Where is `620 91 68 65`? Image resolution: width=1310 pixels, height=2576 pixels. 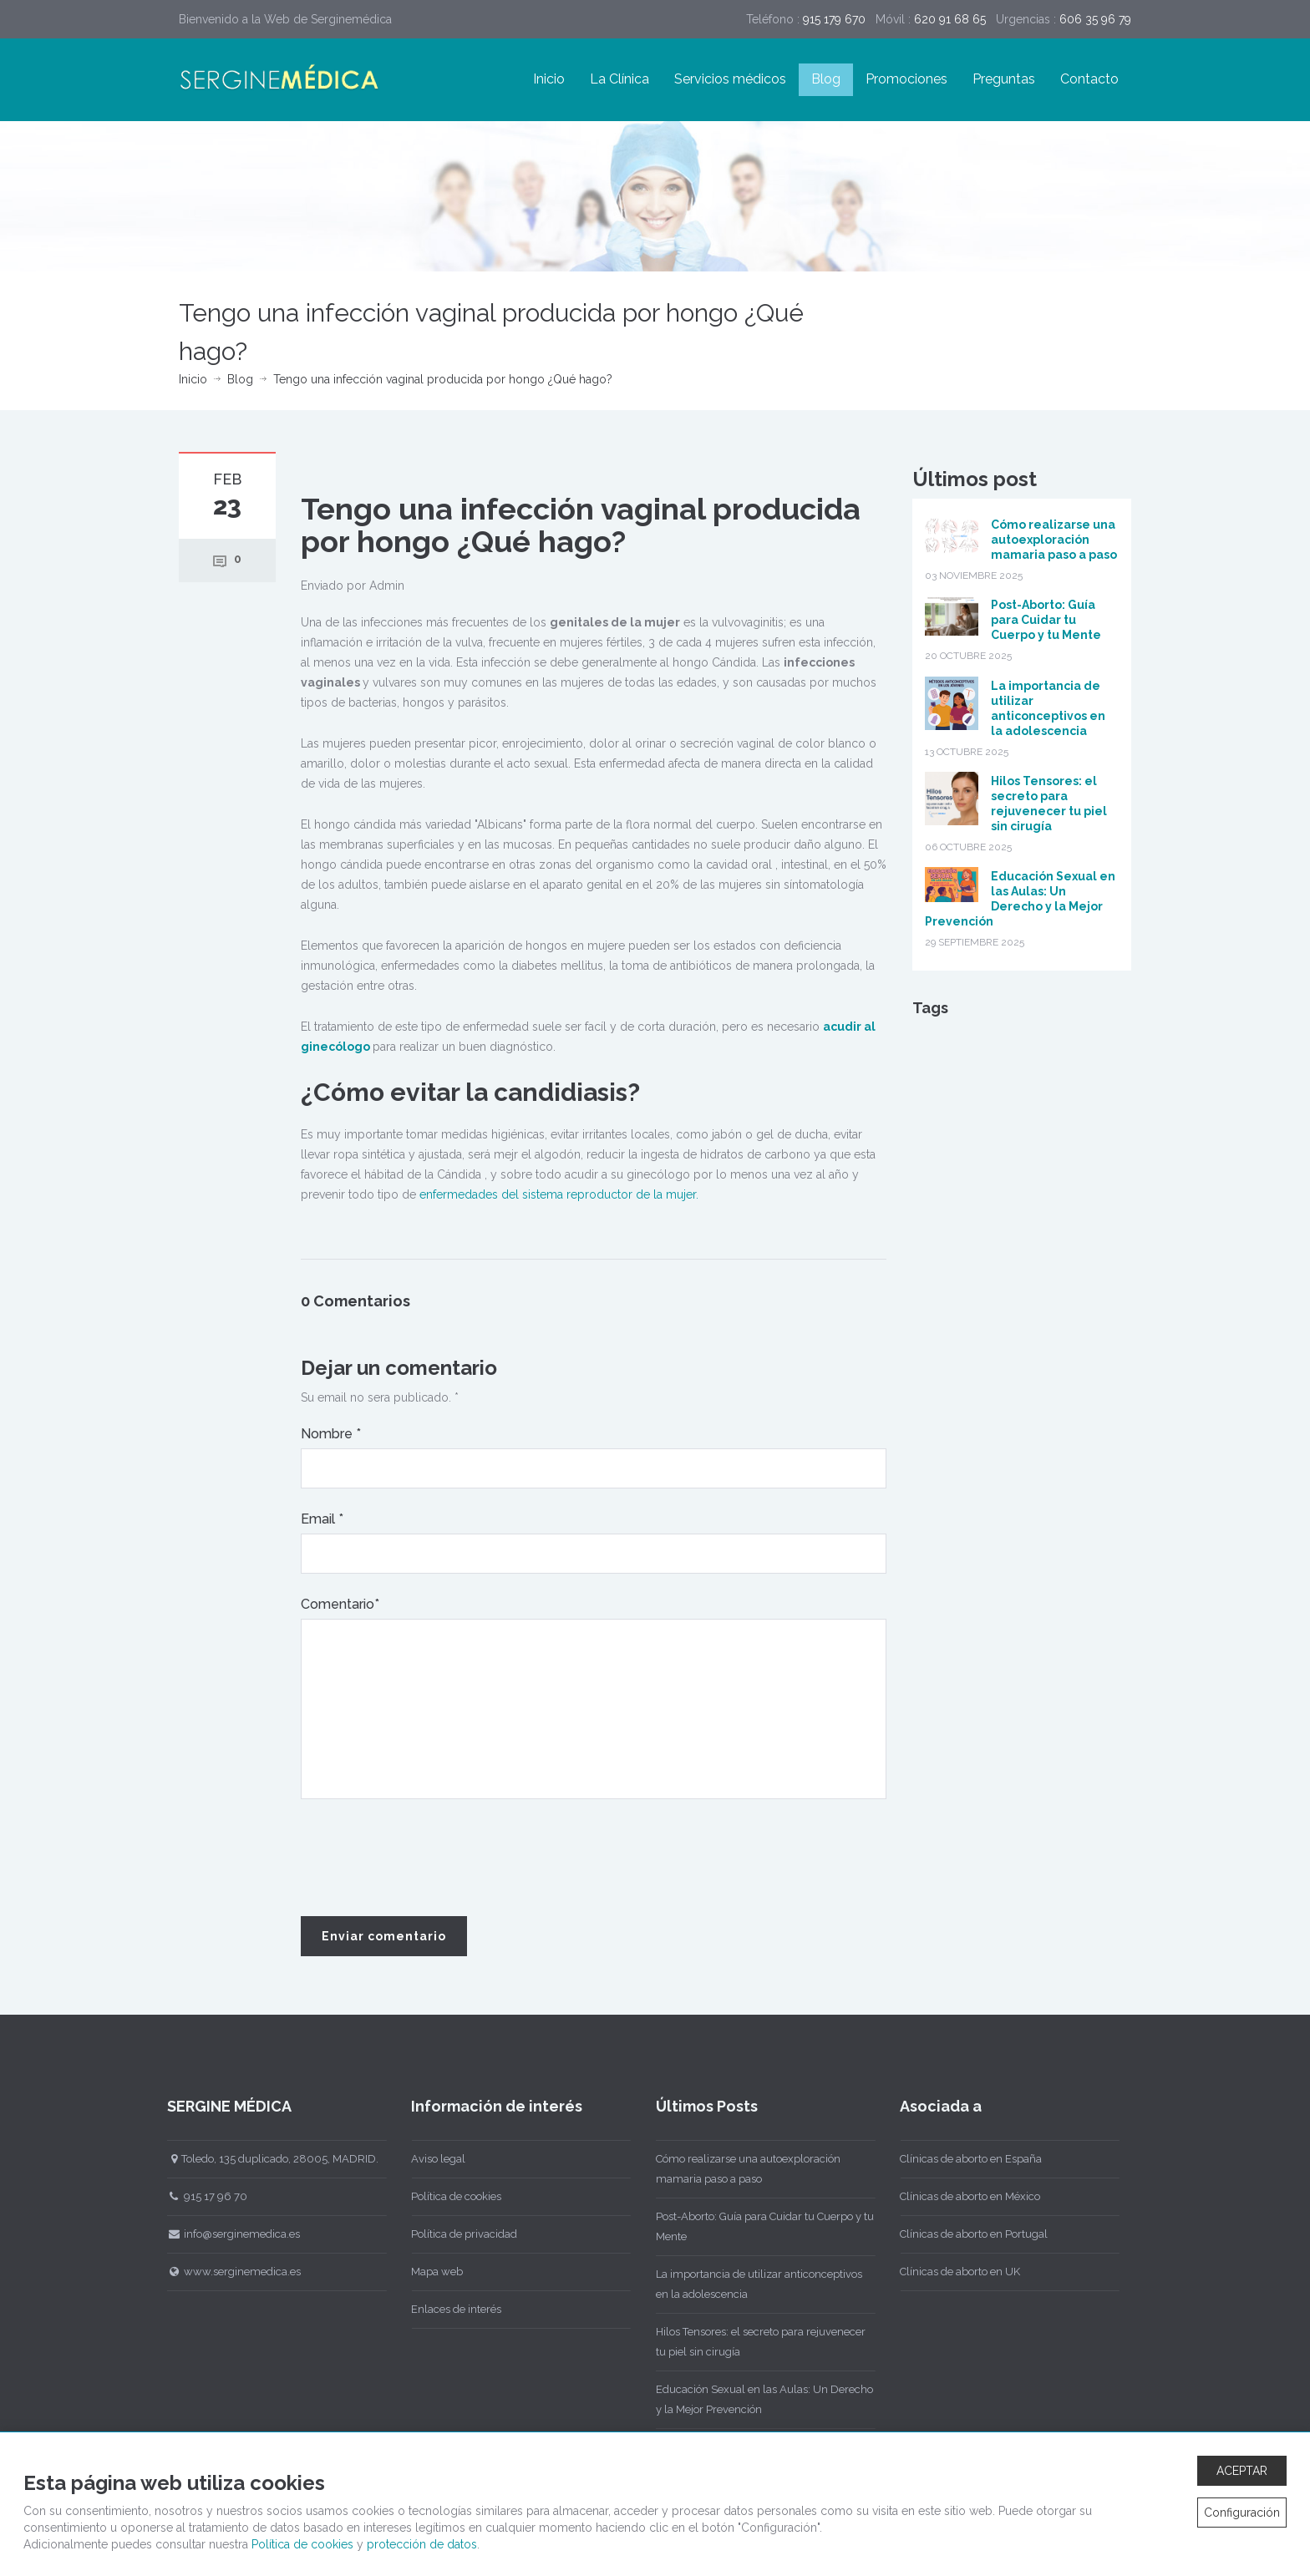 620 91 68 65 is located at coordinates (950, 19).